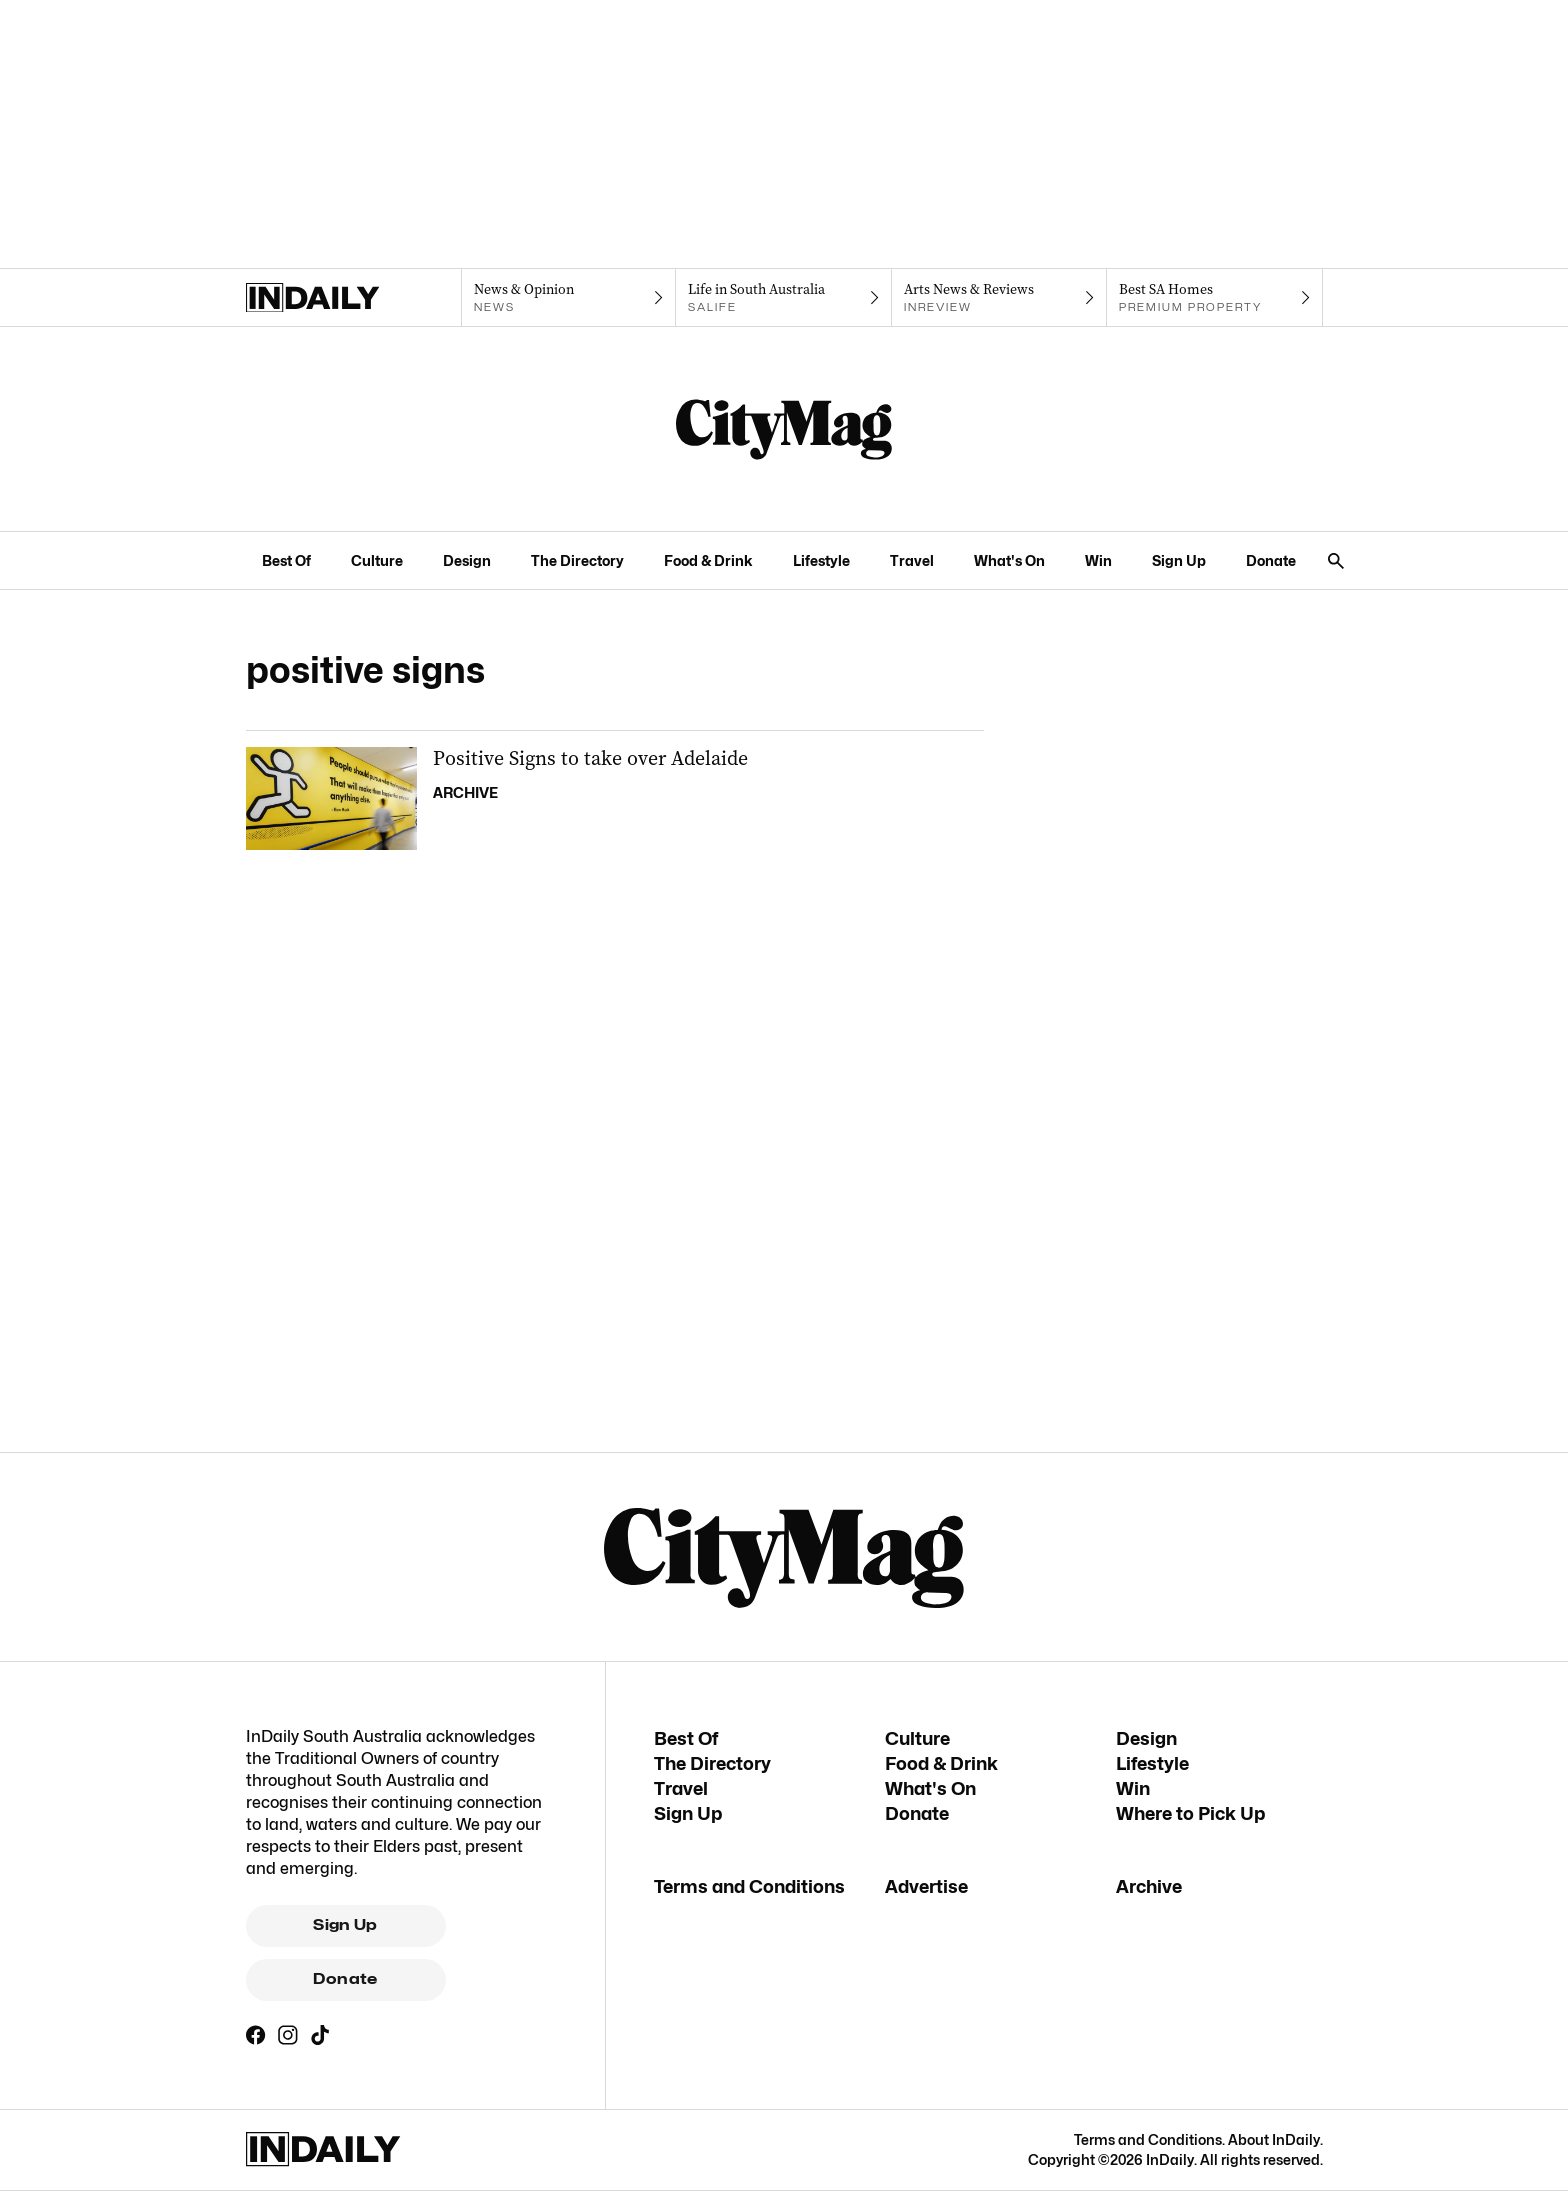  I want to click on The Directory [The Directory navigation link], so click(577, 560).